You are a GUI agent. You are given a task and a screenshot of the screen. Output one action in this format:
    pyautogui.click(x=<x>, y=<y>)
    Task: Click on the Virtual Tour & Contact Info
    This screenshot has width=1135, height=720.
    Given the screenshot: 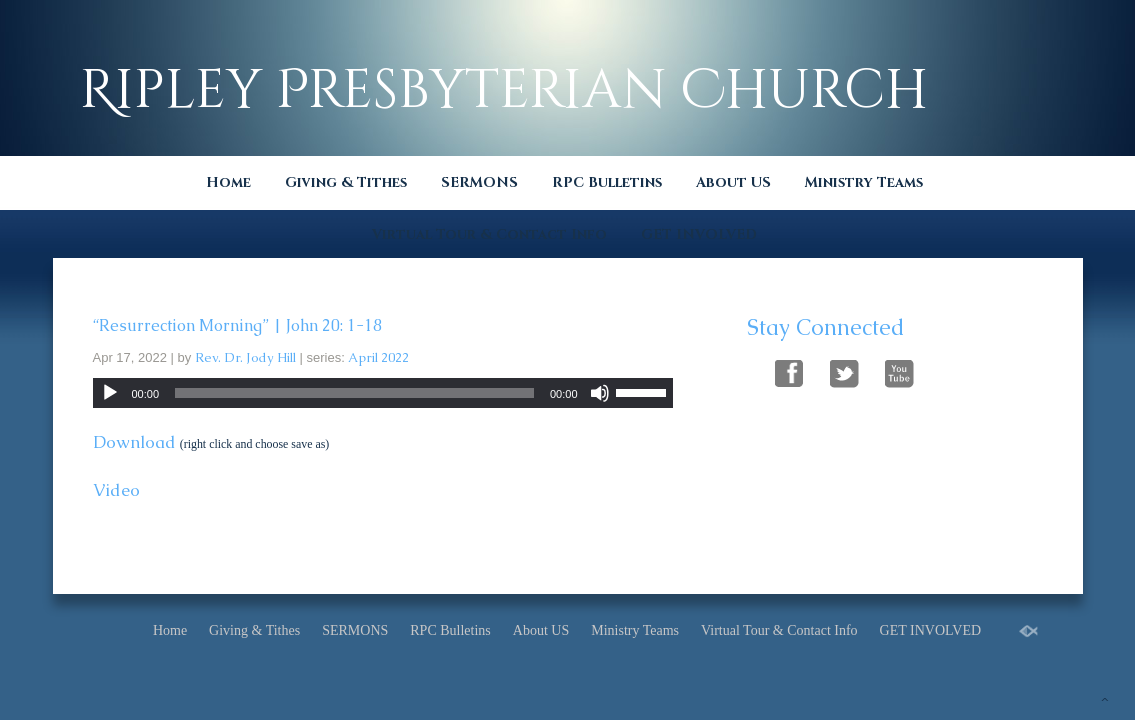 What is the action you would take?
    pyautogui.click(x=489, y=234)
    